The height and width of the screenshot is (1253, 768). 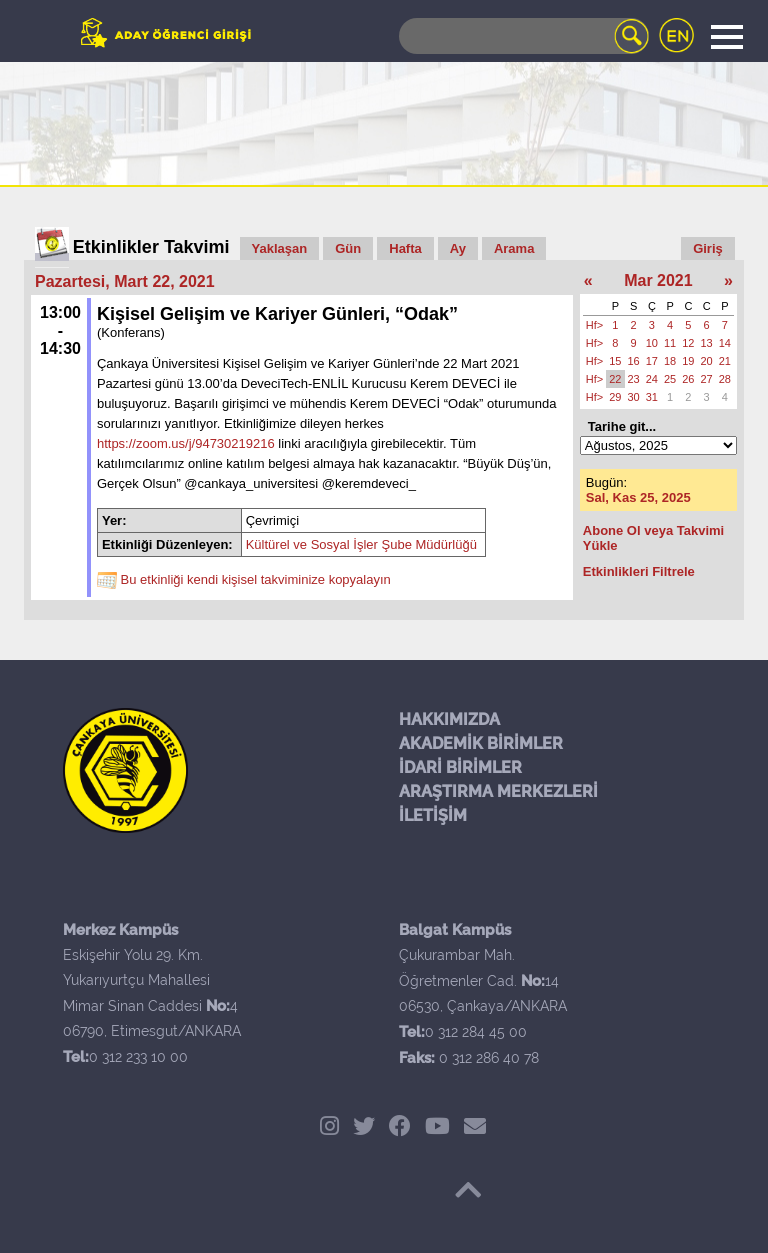 What do you see at coordinates (498, 791) in the screenshot?
I see `ARAŞTIRMA MERKEZLERİ` at bounding box center [498, 791].